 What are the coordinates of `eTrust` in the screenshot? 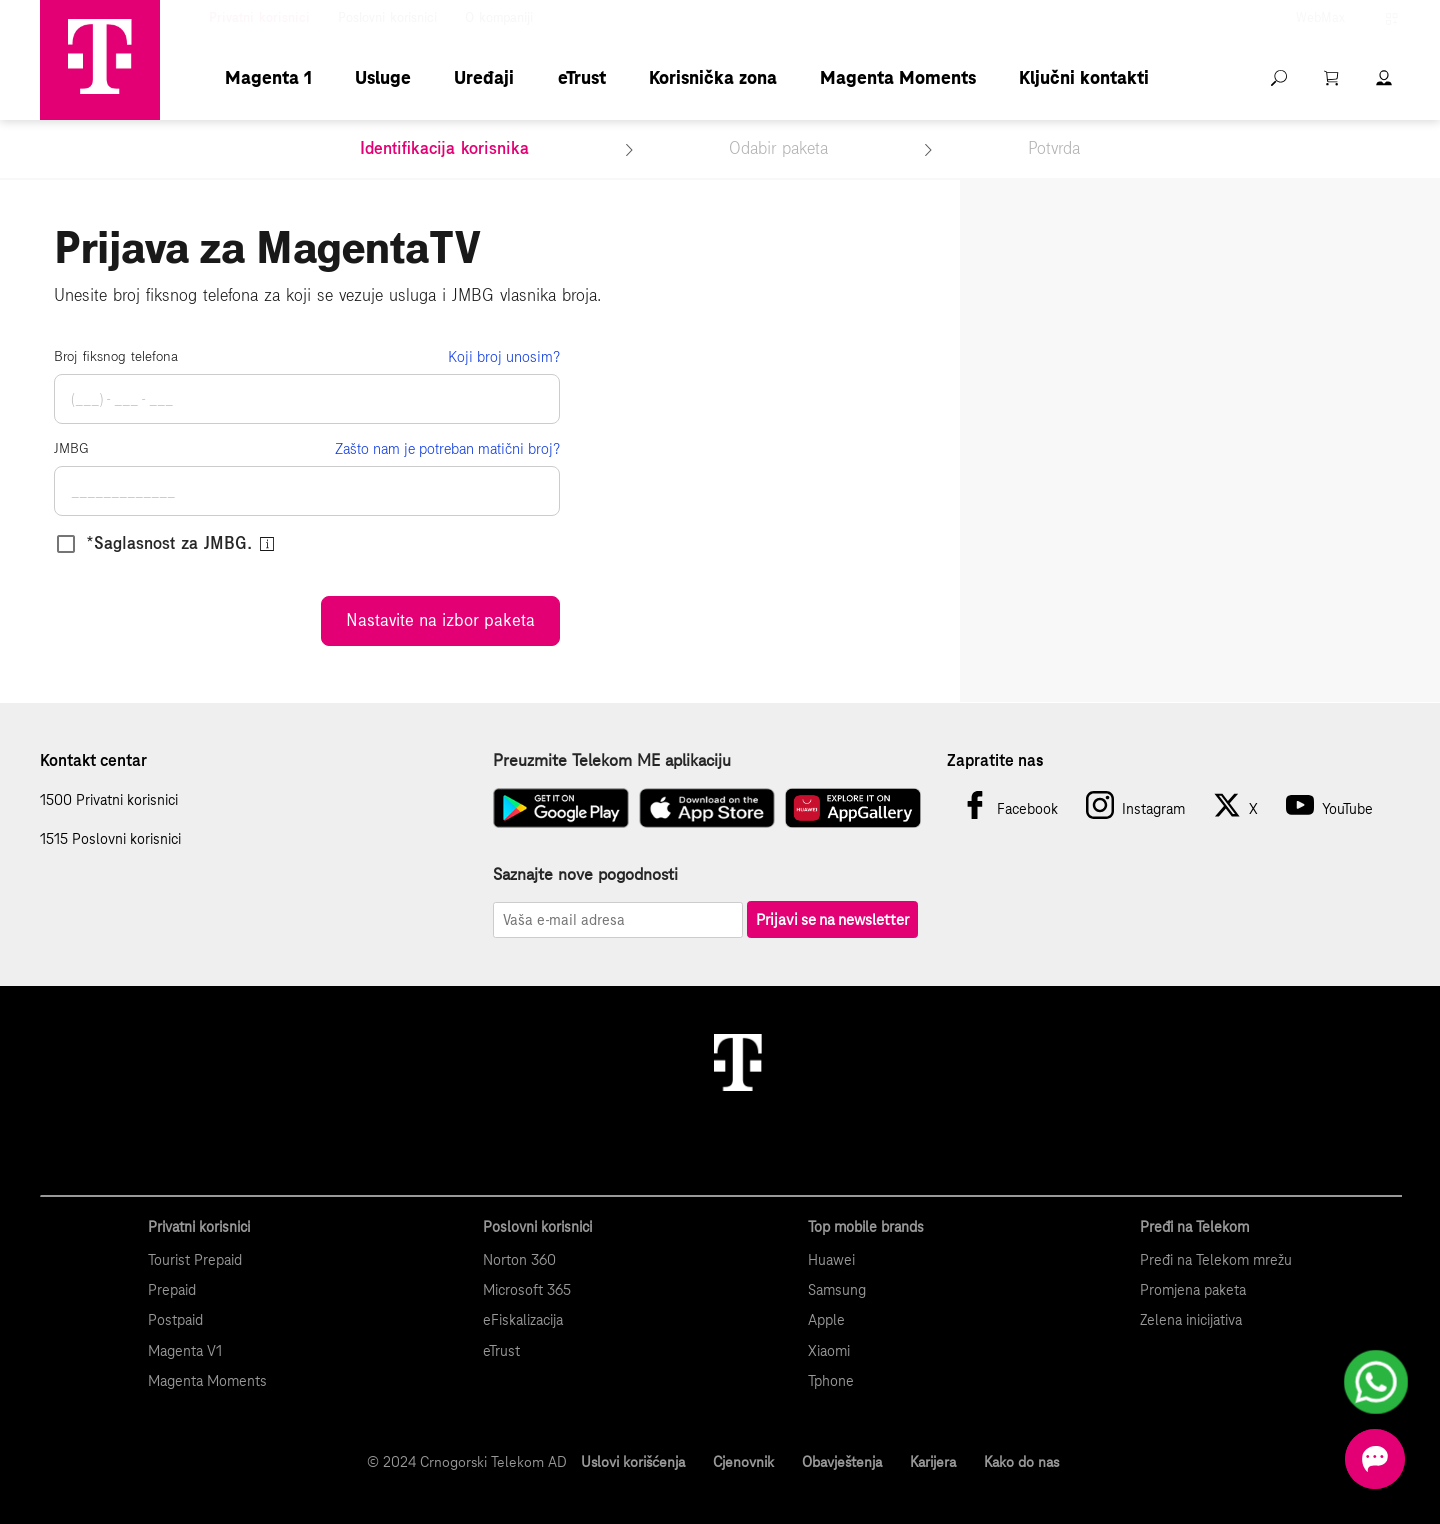 It's located at (582, 77).